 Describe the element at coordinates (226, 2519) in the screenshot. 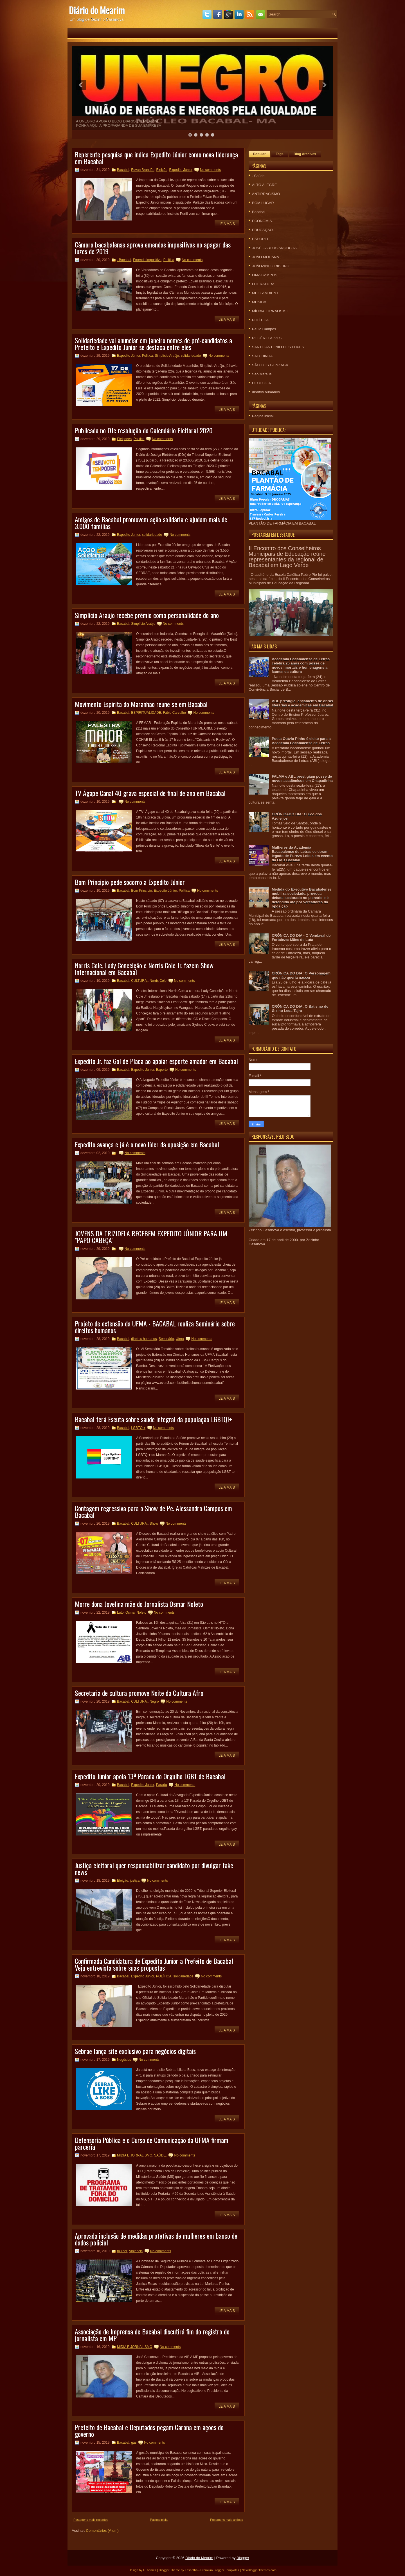

I see `Postagens mais antigas` at that location.